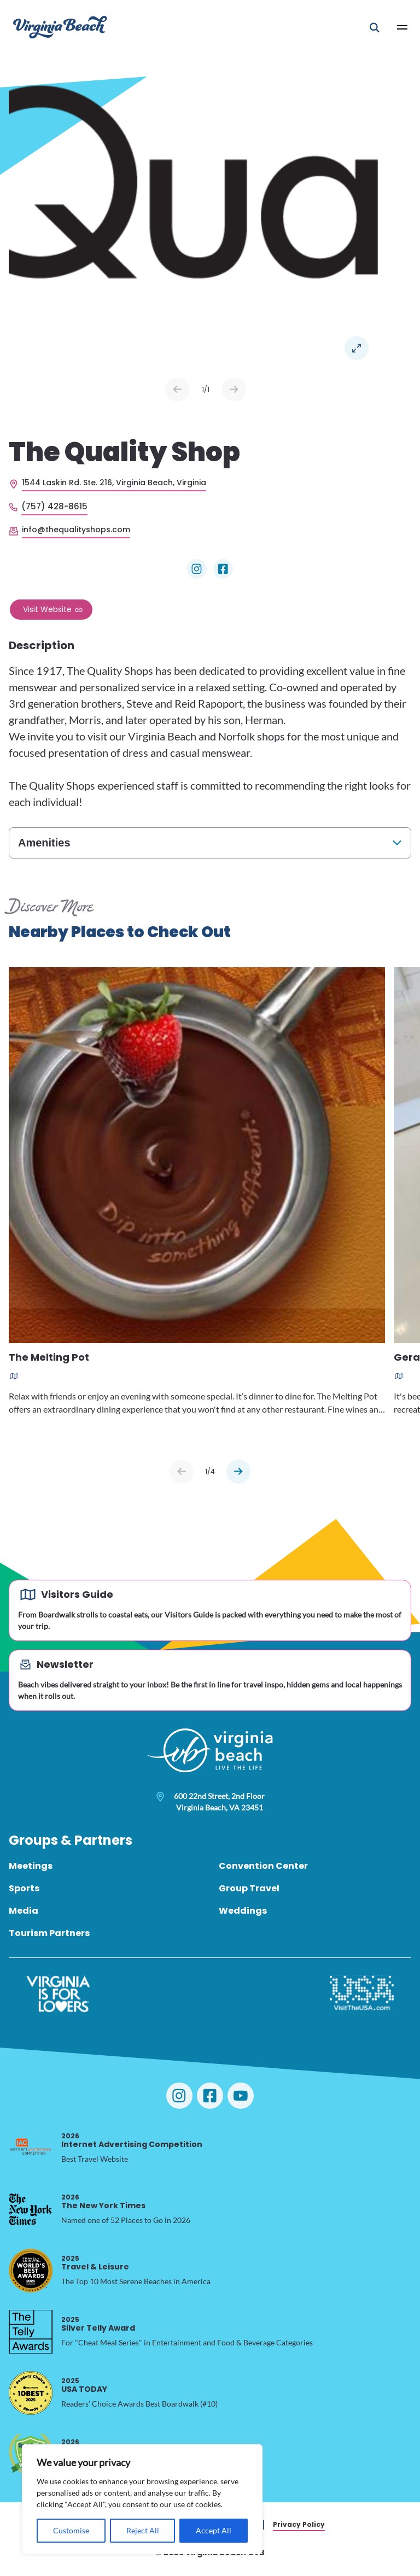 The height and width of the screenshot is (2576, 420). Describe the element at coordinates (243, 1910) in the screenshot. I see `Weddings [menuitem]` at that location.